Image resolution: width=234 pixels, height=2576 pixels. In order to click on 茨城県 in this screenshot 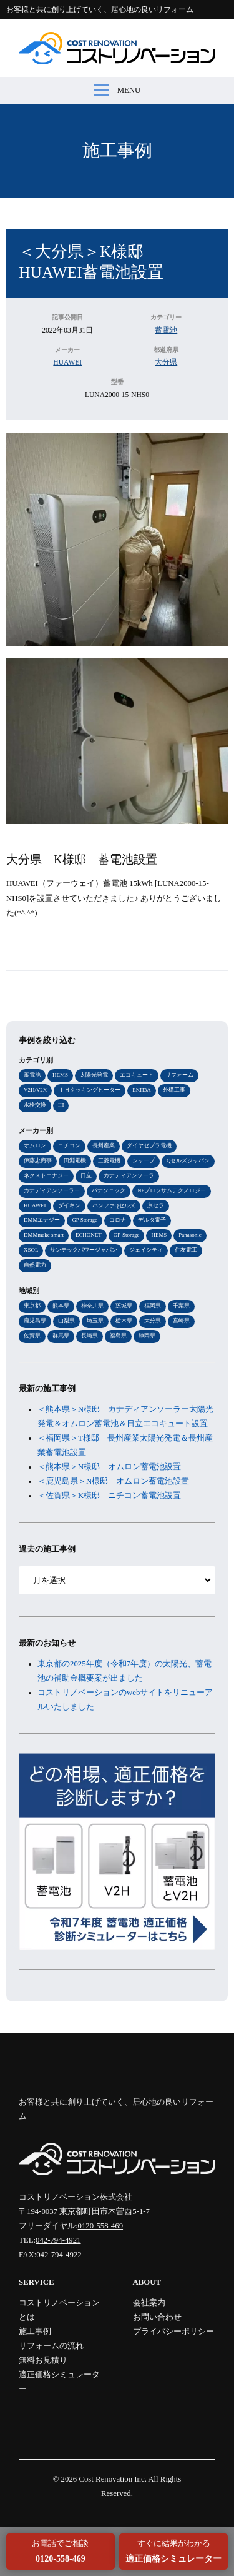, I will do `click(123, 1305)`.